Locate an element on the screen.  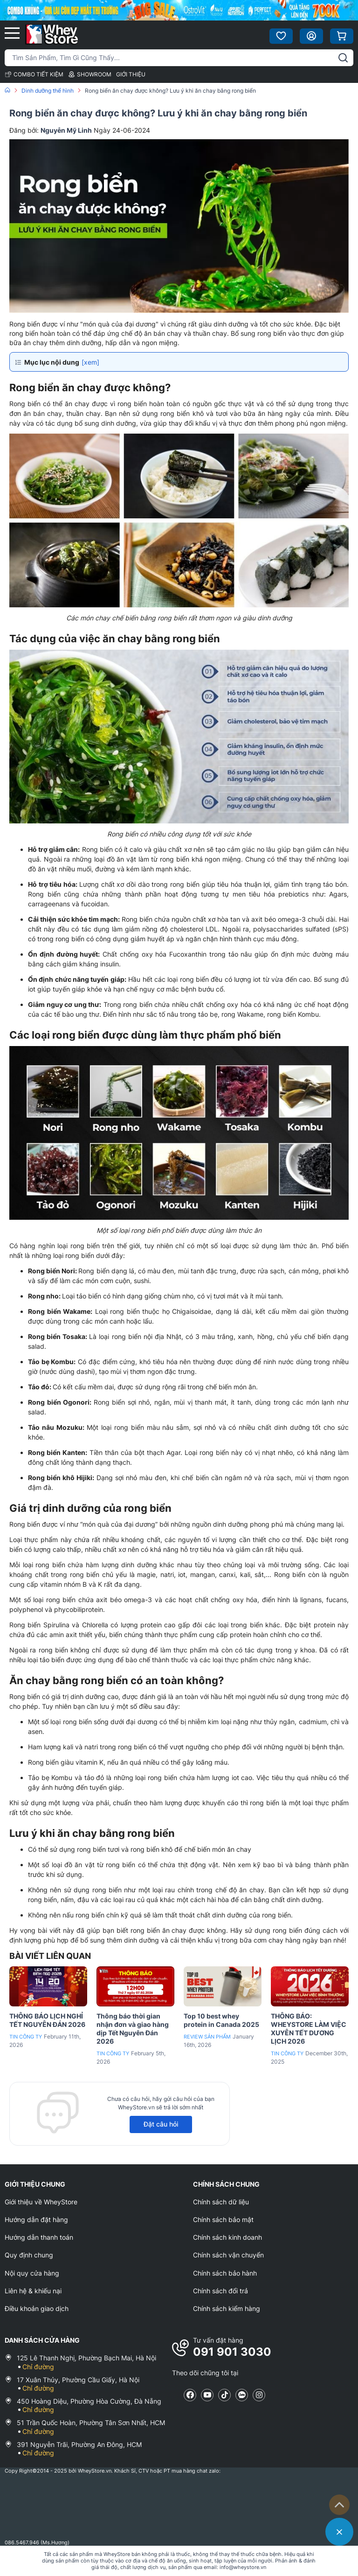
Top 10 best whey protein in Canada 2025 is located at coordinates (221, 2020).